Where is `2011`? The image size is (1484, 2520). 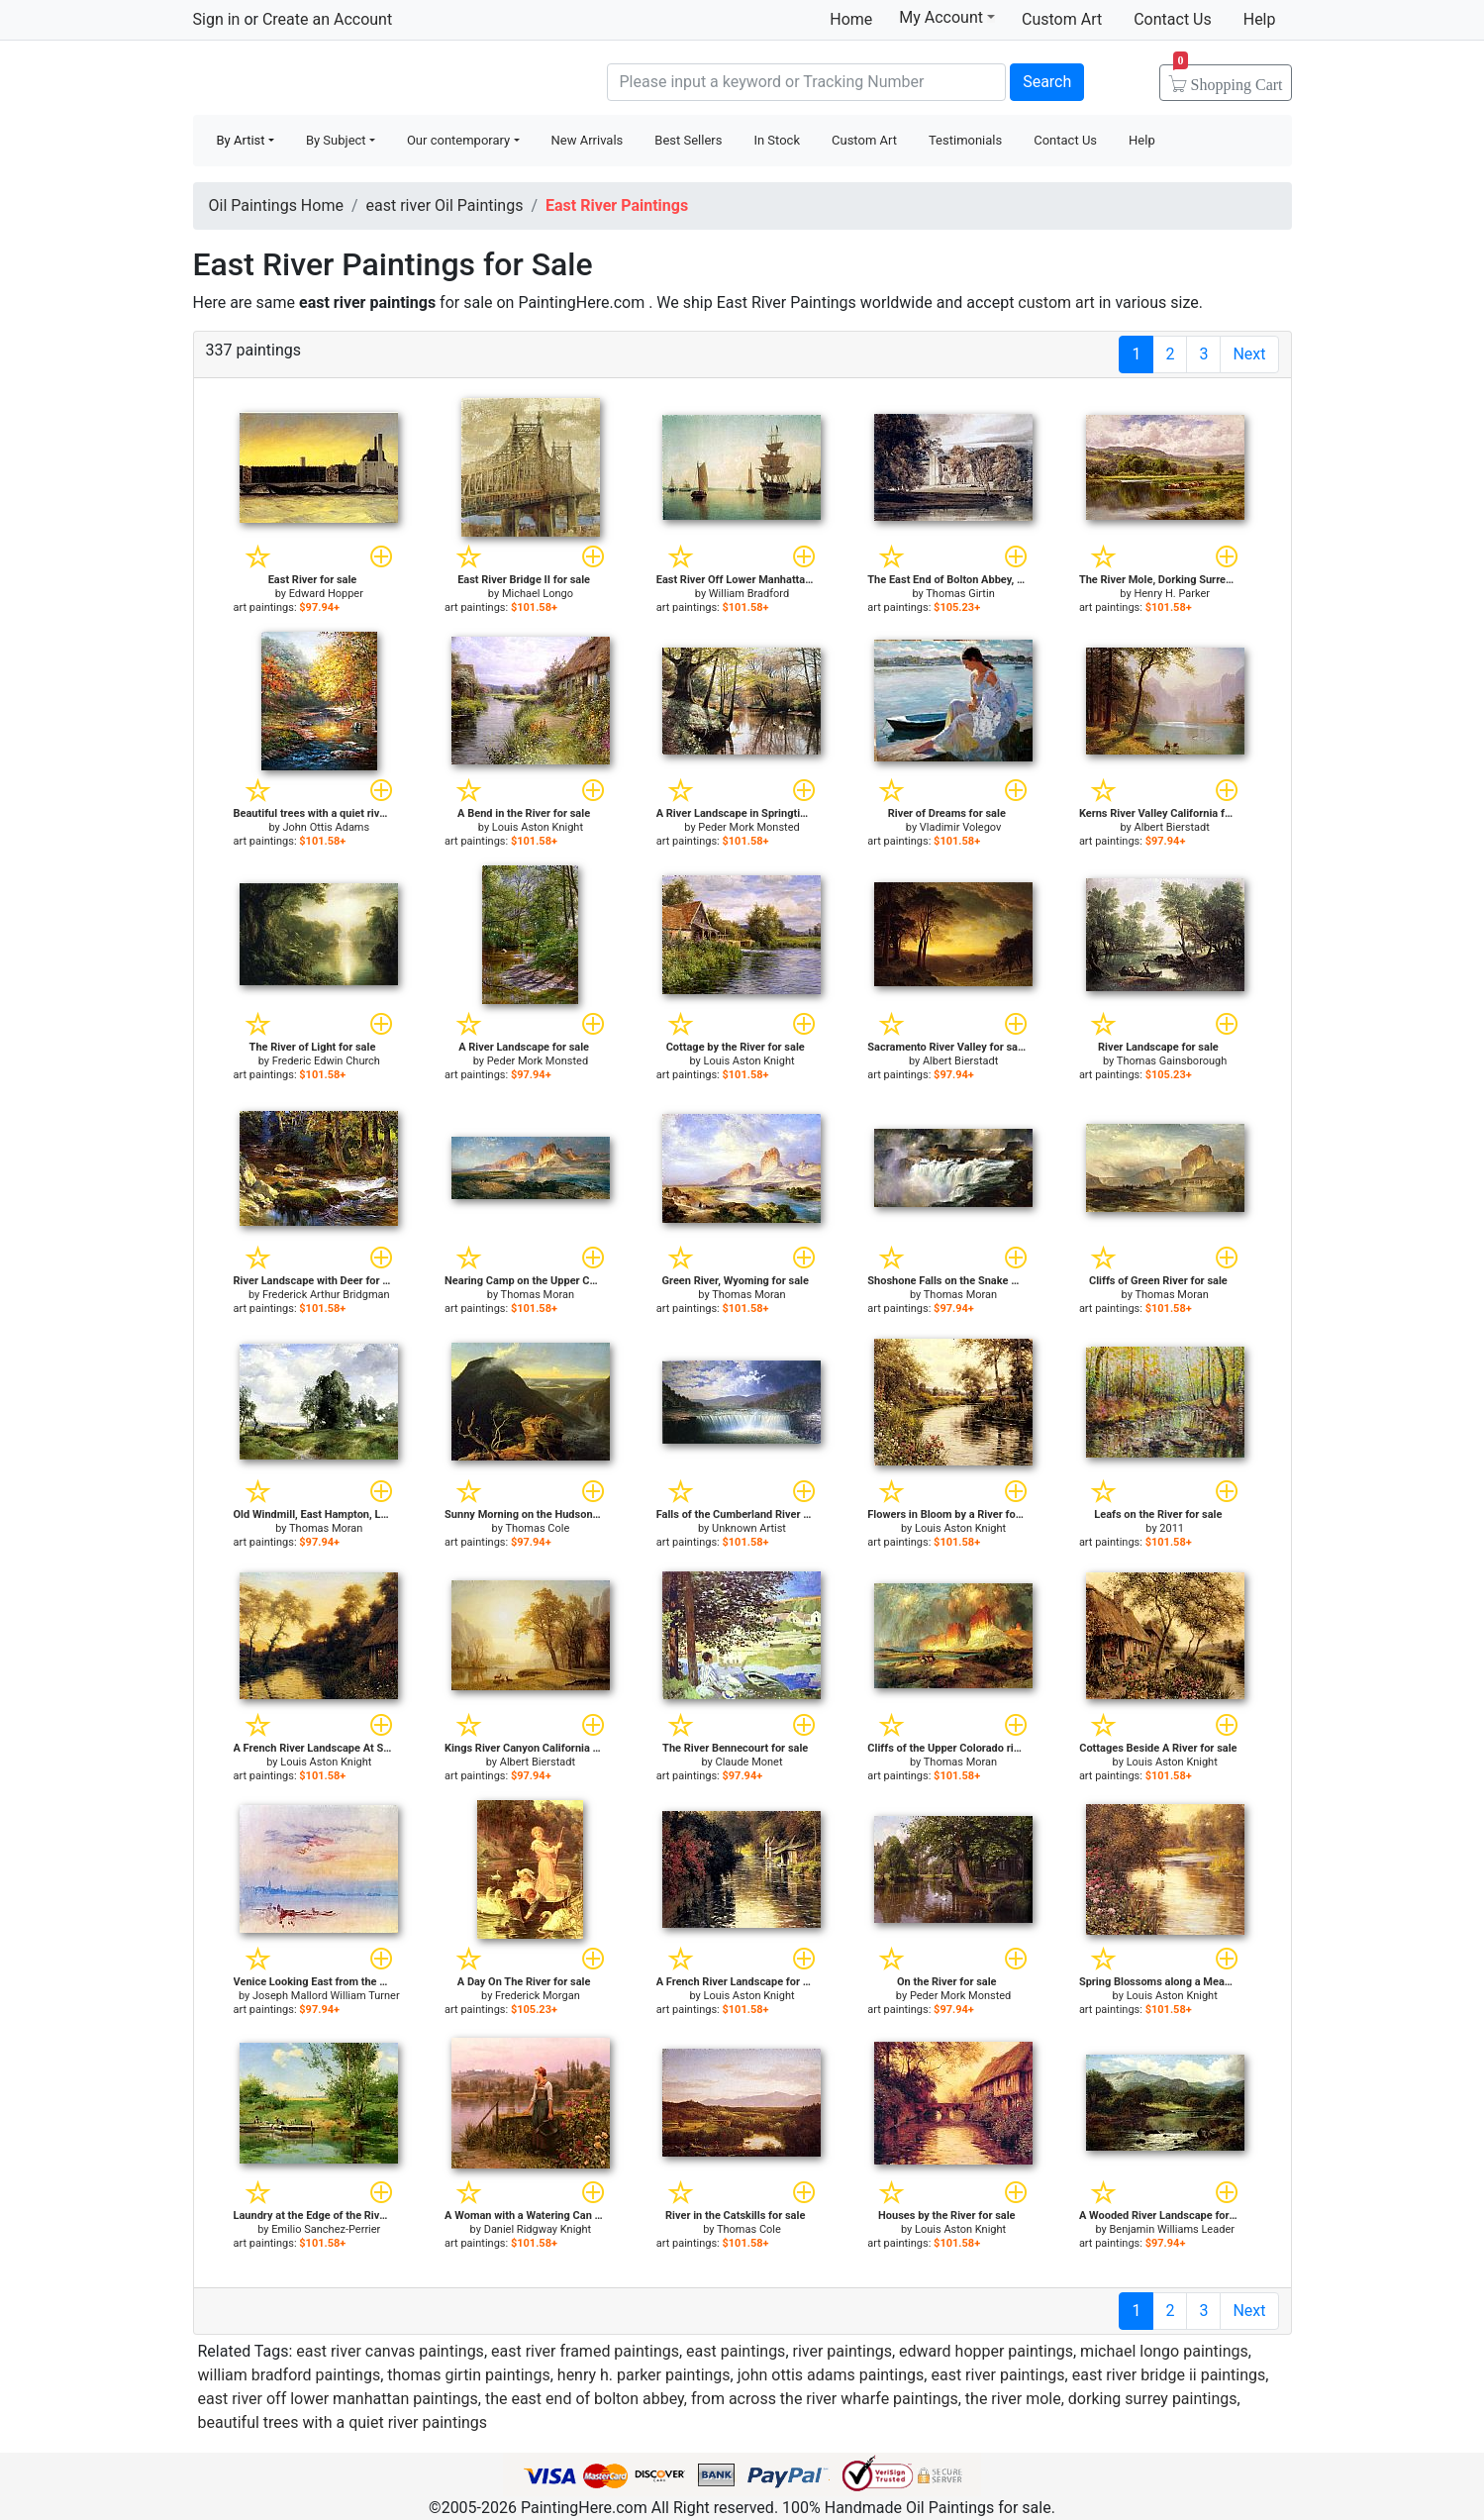
2011 is located at coordinates (1171, 1528).